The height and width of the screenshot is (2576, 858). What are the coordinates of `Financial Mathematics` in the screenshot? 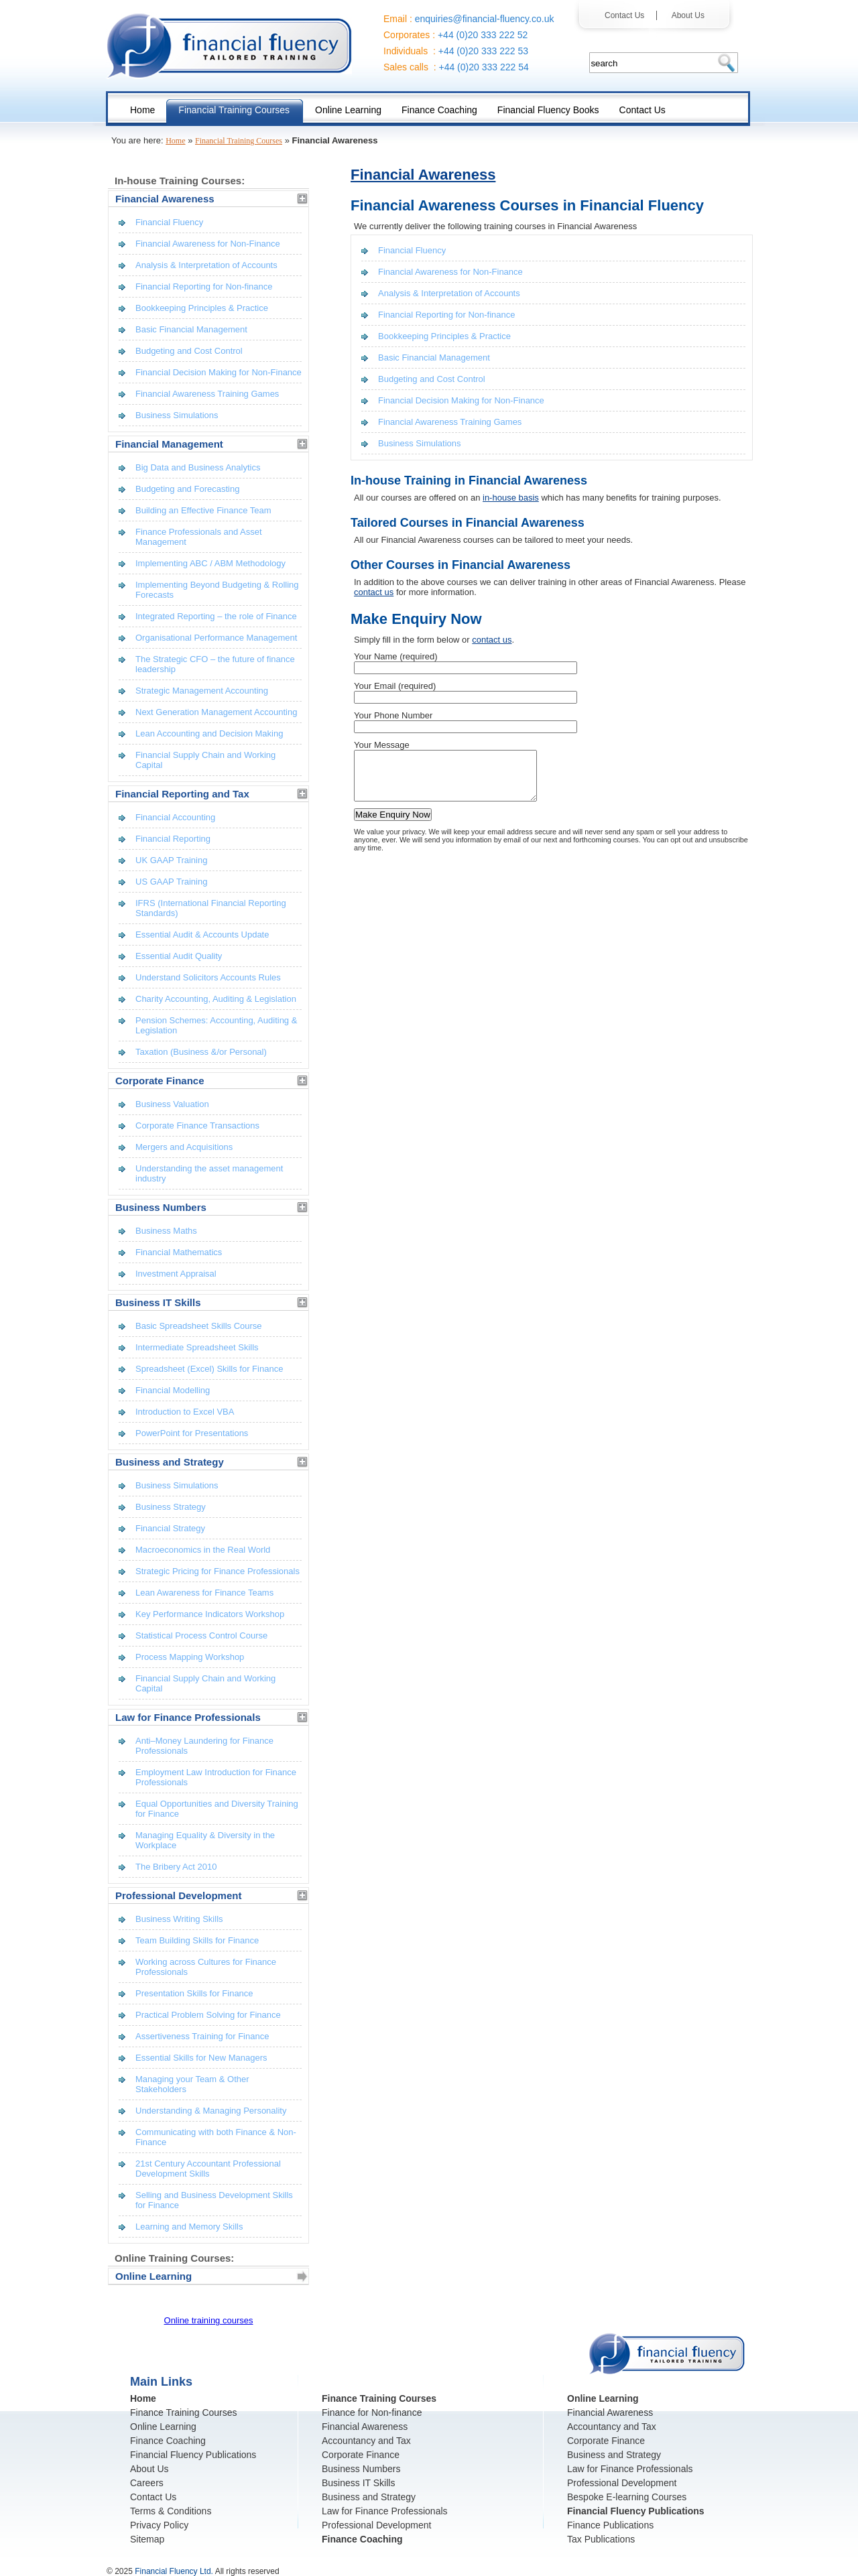 It's located at (178, 1252).